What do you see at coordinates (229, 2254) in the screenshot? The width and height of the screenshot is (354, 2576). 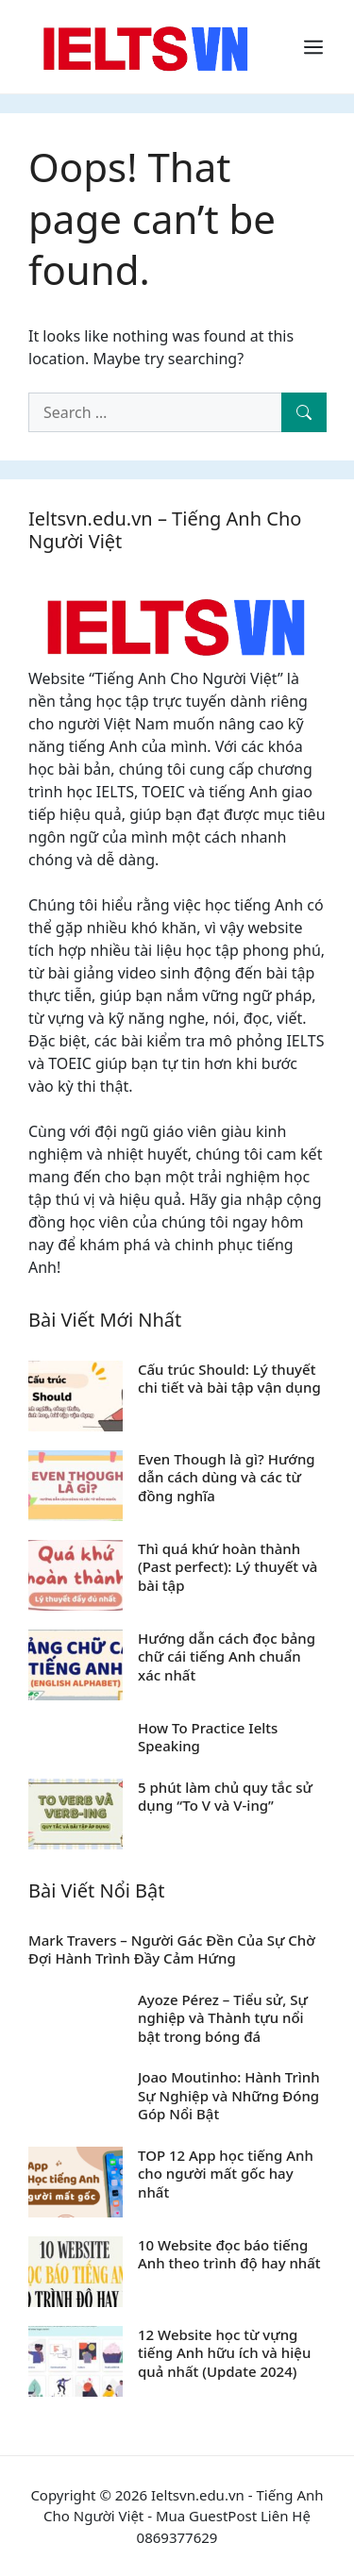 I see `10 Website đọc báo tiếng Anh theo trình độ hay nhất` at bounding box center [229, 2254].